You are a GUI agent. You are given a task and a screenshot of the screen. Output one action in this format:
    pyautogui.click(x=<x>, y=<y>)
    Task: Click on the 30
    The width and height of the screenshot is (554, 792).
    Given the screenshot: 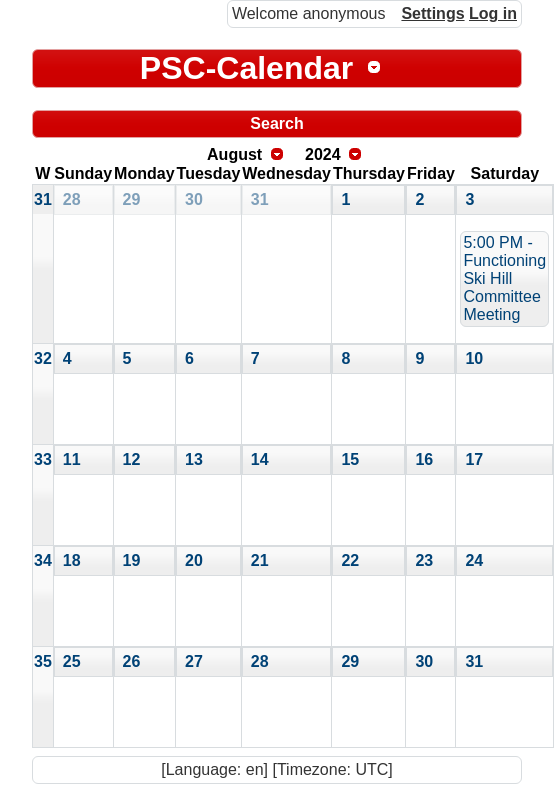 What is the action you would take?
    pyautogui.click(x=194, y=199)
    